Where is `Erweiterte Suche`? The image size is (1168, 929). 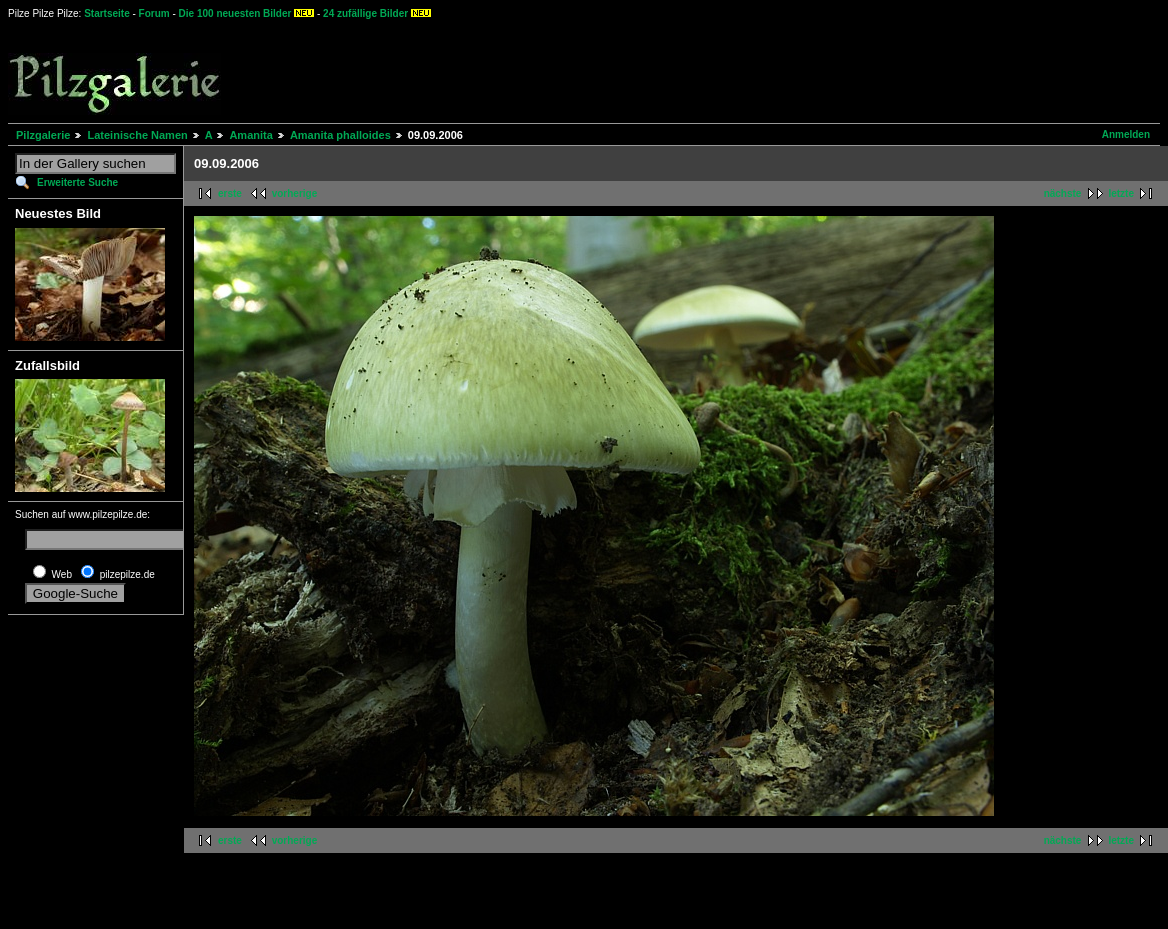
Erweiterte Suche is located at coordinates (77, 182).